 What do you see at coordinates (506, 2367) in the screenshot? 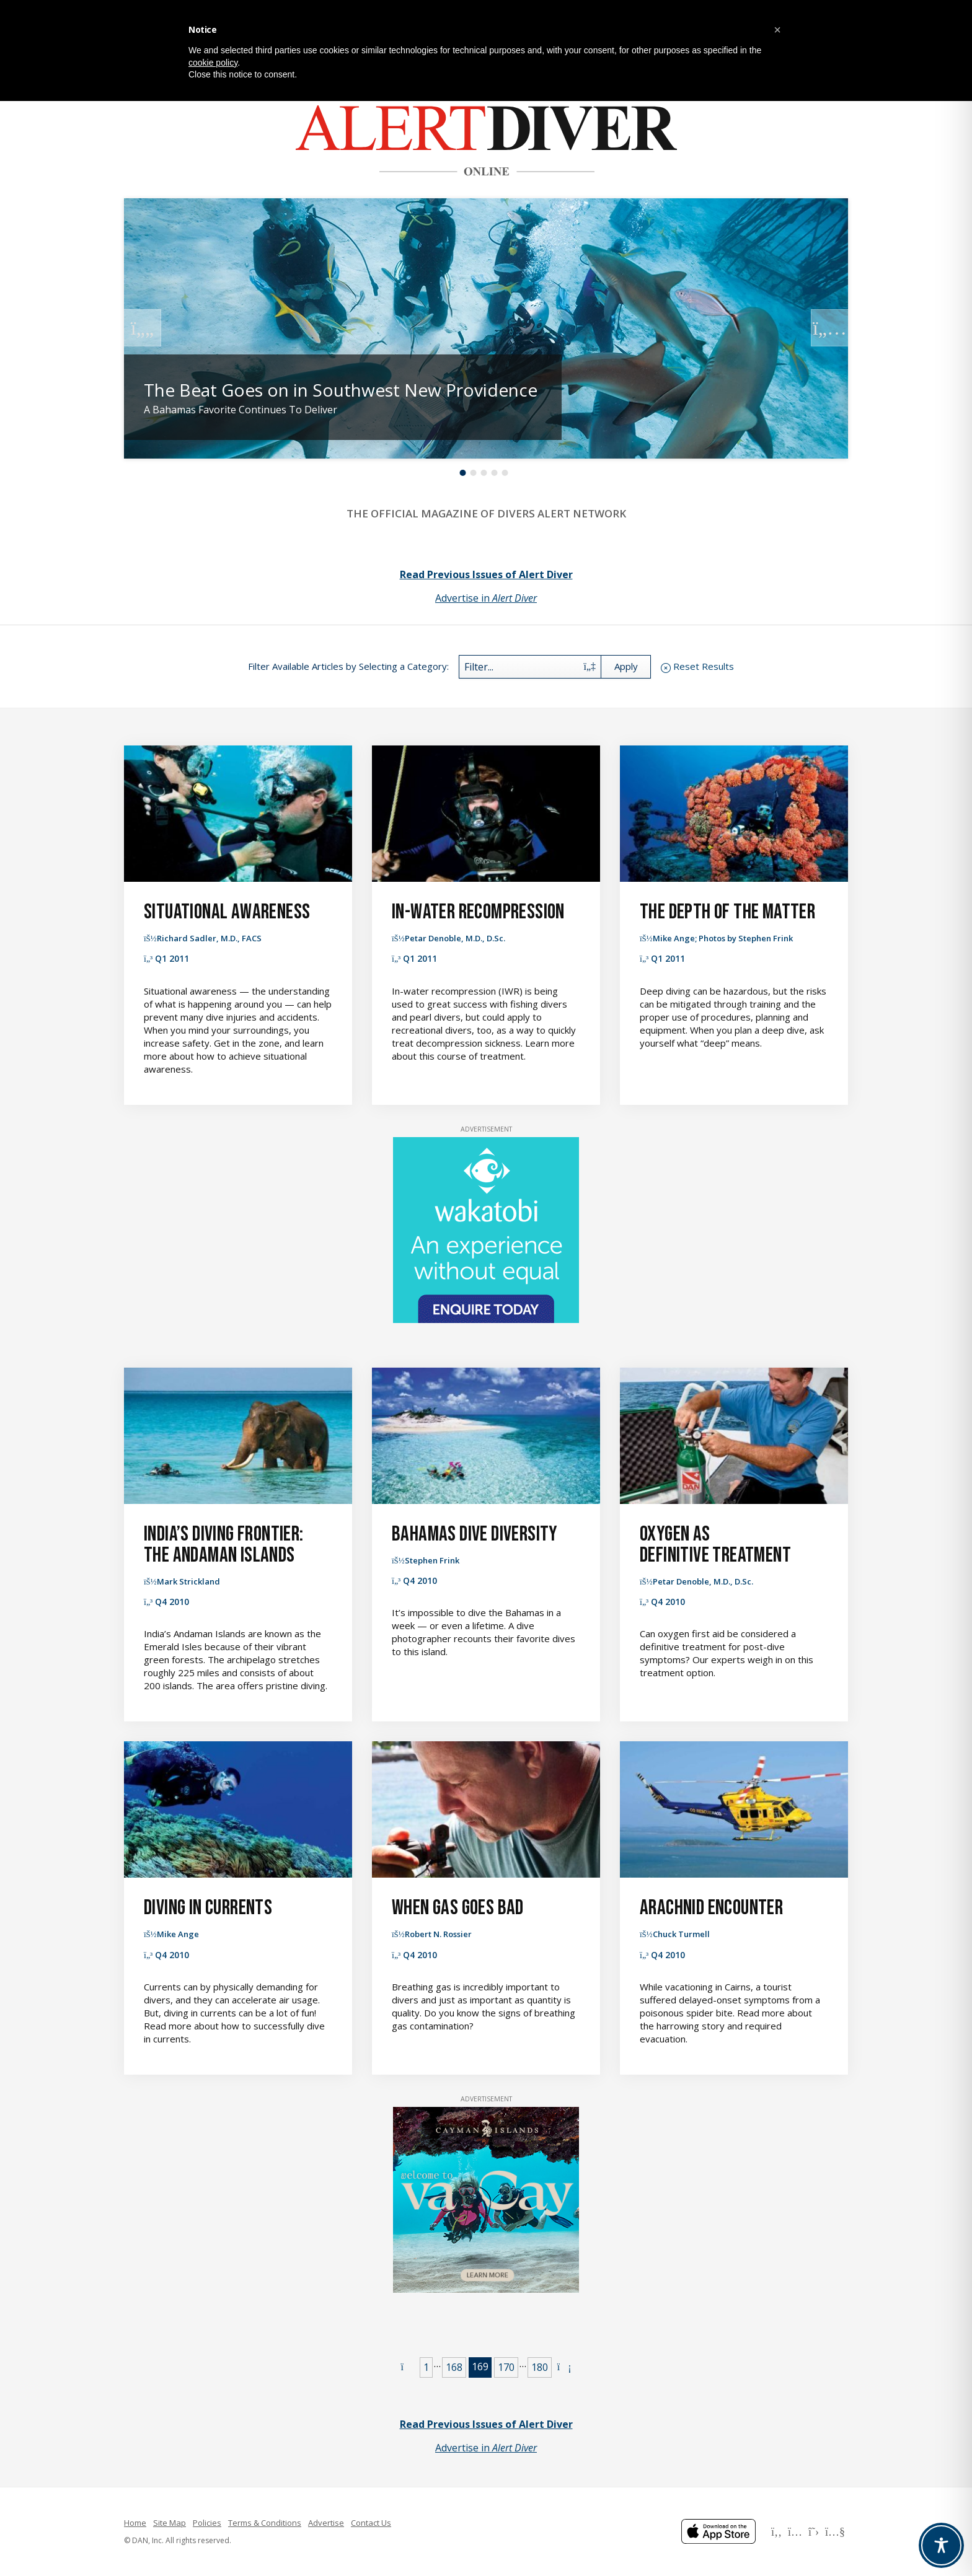
I see `170` at bounding box center [506, 2367].